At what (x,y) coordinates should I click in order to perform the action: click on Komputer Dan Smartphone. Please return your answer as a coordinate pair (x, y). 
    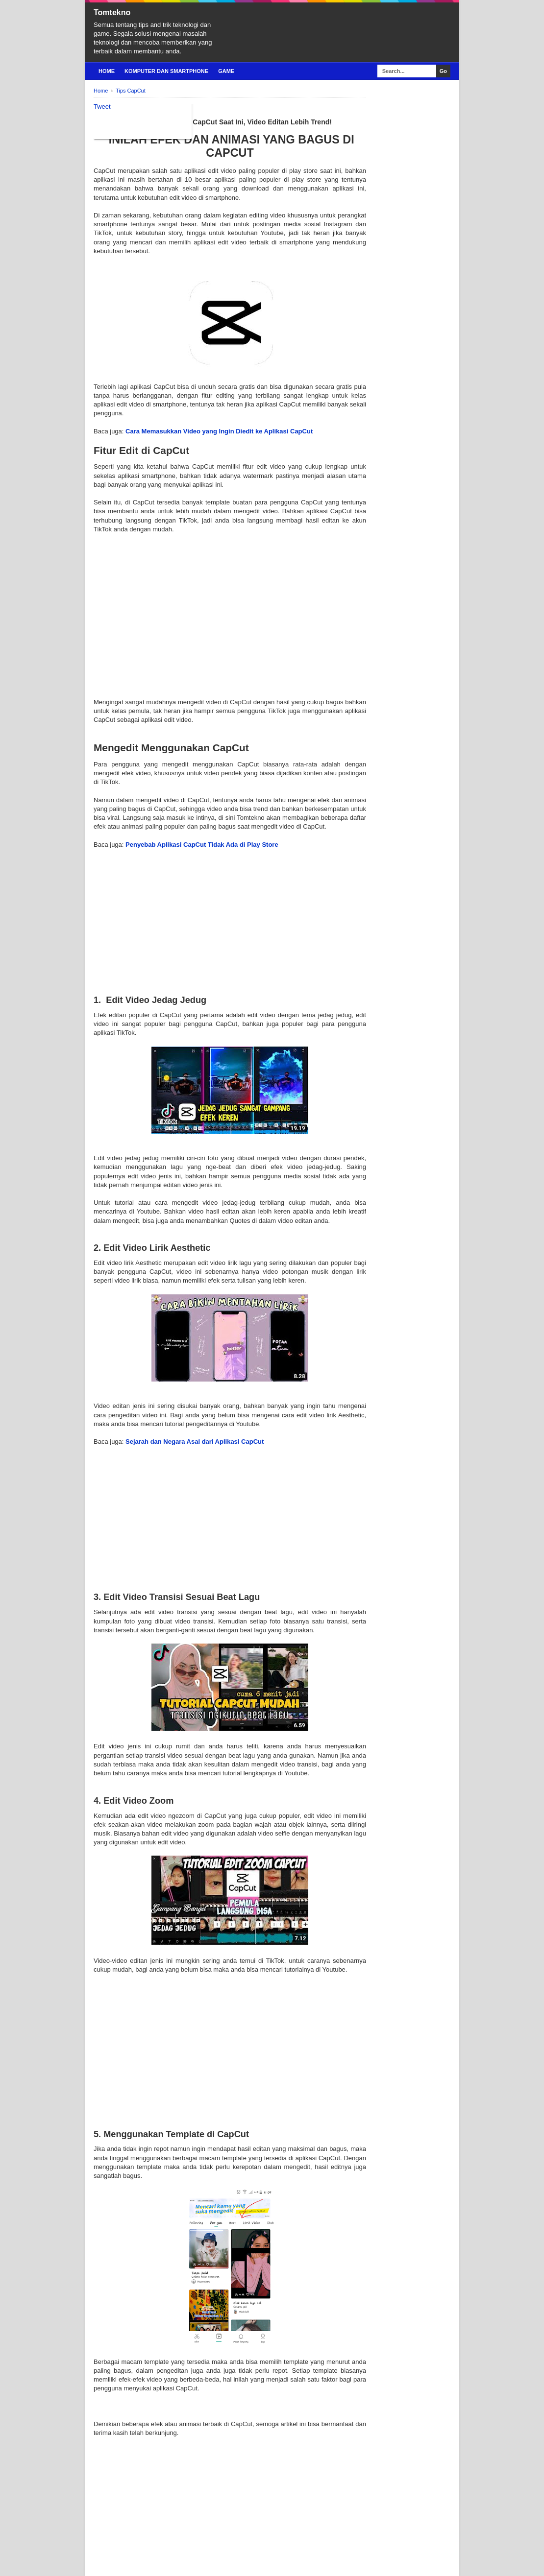
    Looking at the image, I should click on (166, 71).